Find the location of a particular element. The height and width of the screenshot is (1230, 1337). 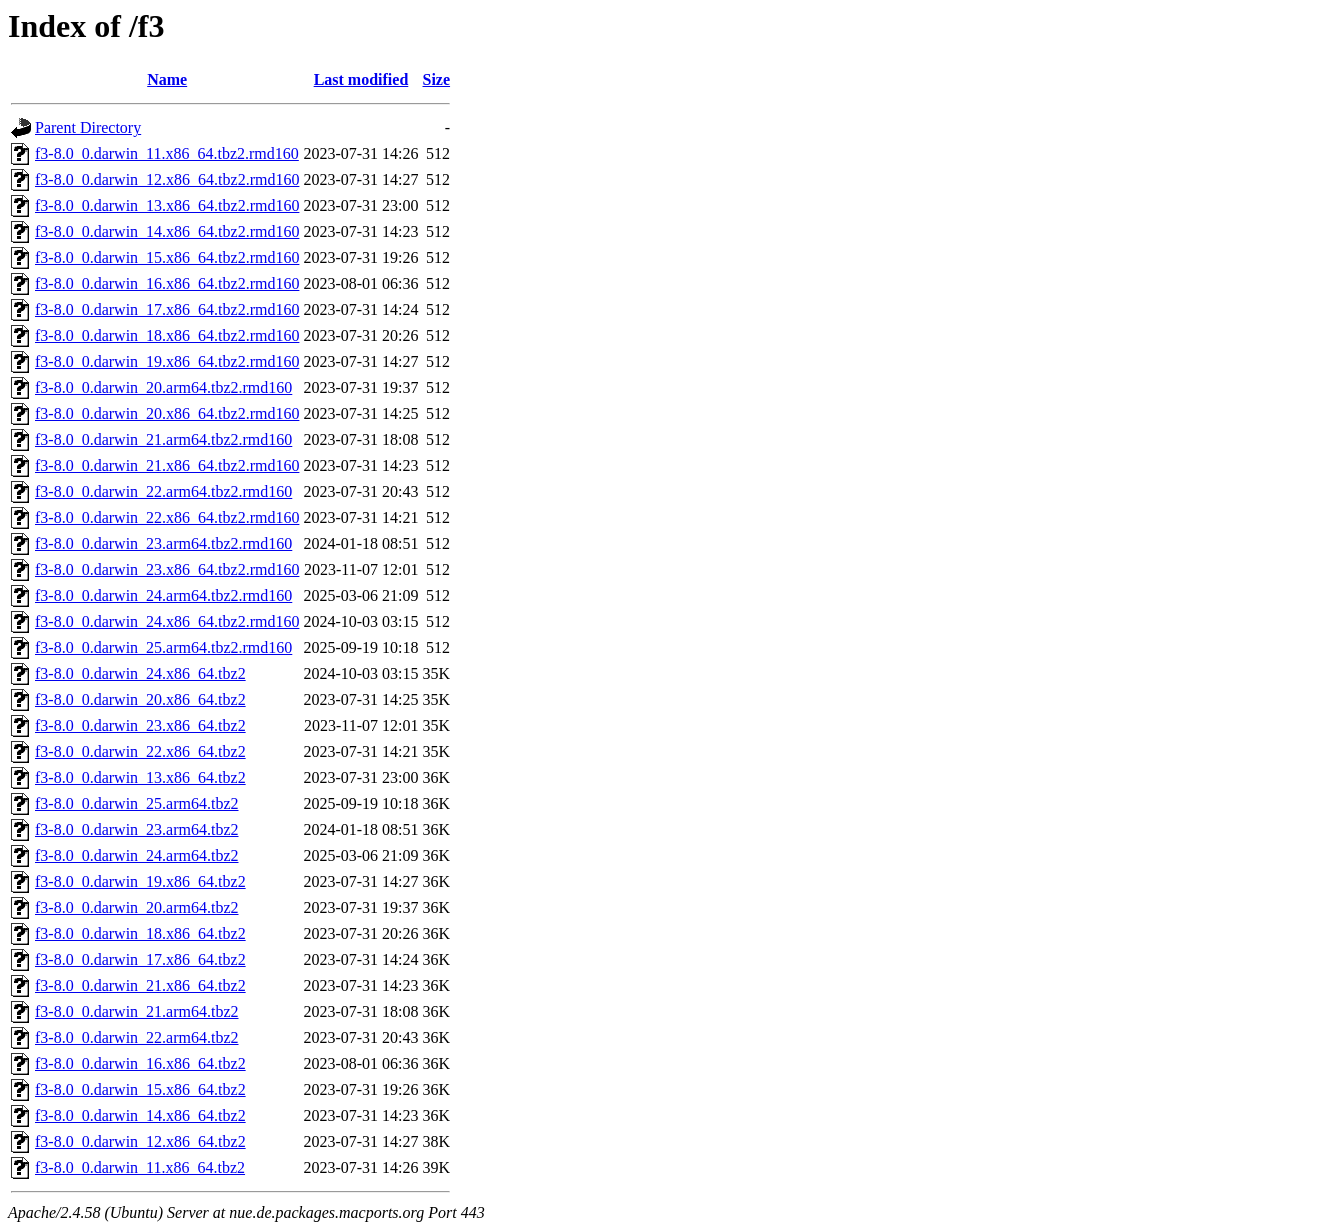

f3-8.0_0.darwin_17.x86_64.tbz2.rmd160 is located at coordinates (167, 309).